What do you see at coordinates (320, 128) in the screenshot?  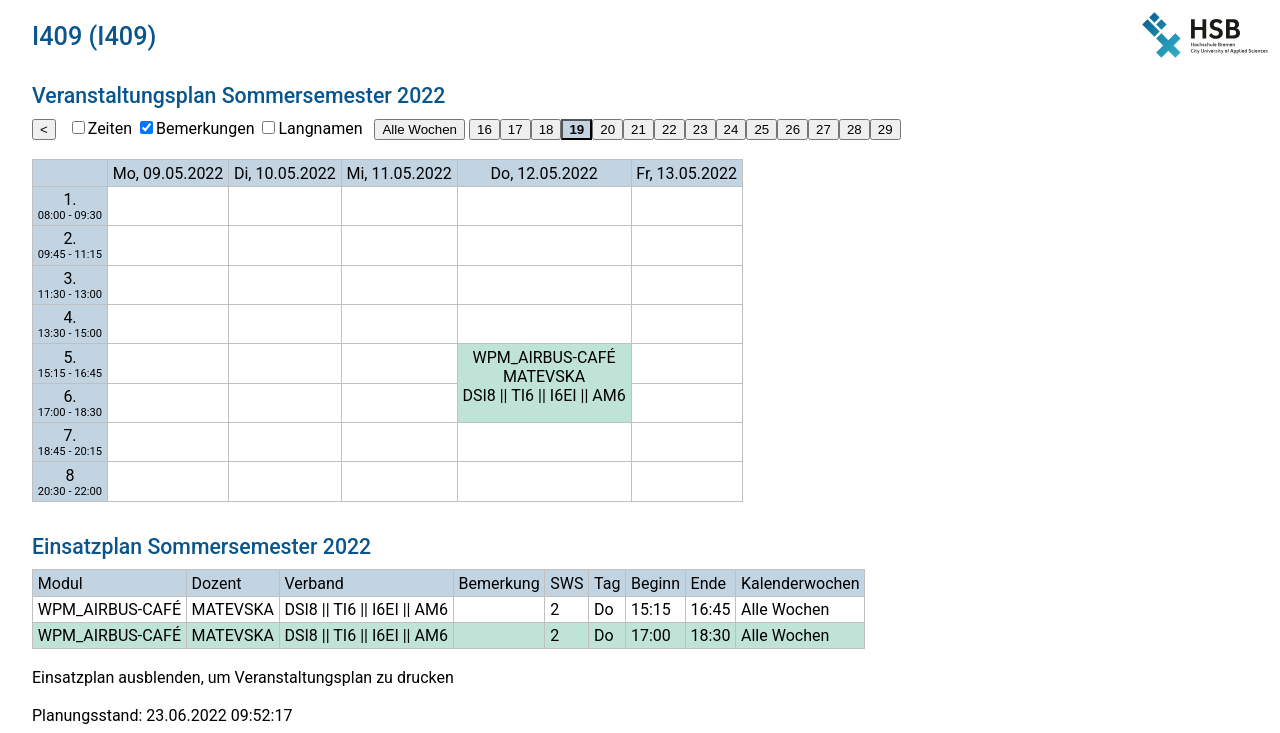 I see `Langnamen` at bounding box center [320, 128].